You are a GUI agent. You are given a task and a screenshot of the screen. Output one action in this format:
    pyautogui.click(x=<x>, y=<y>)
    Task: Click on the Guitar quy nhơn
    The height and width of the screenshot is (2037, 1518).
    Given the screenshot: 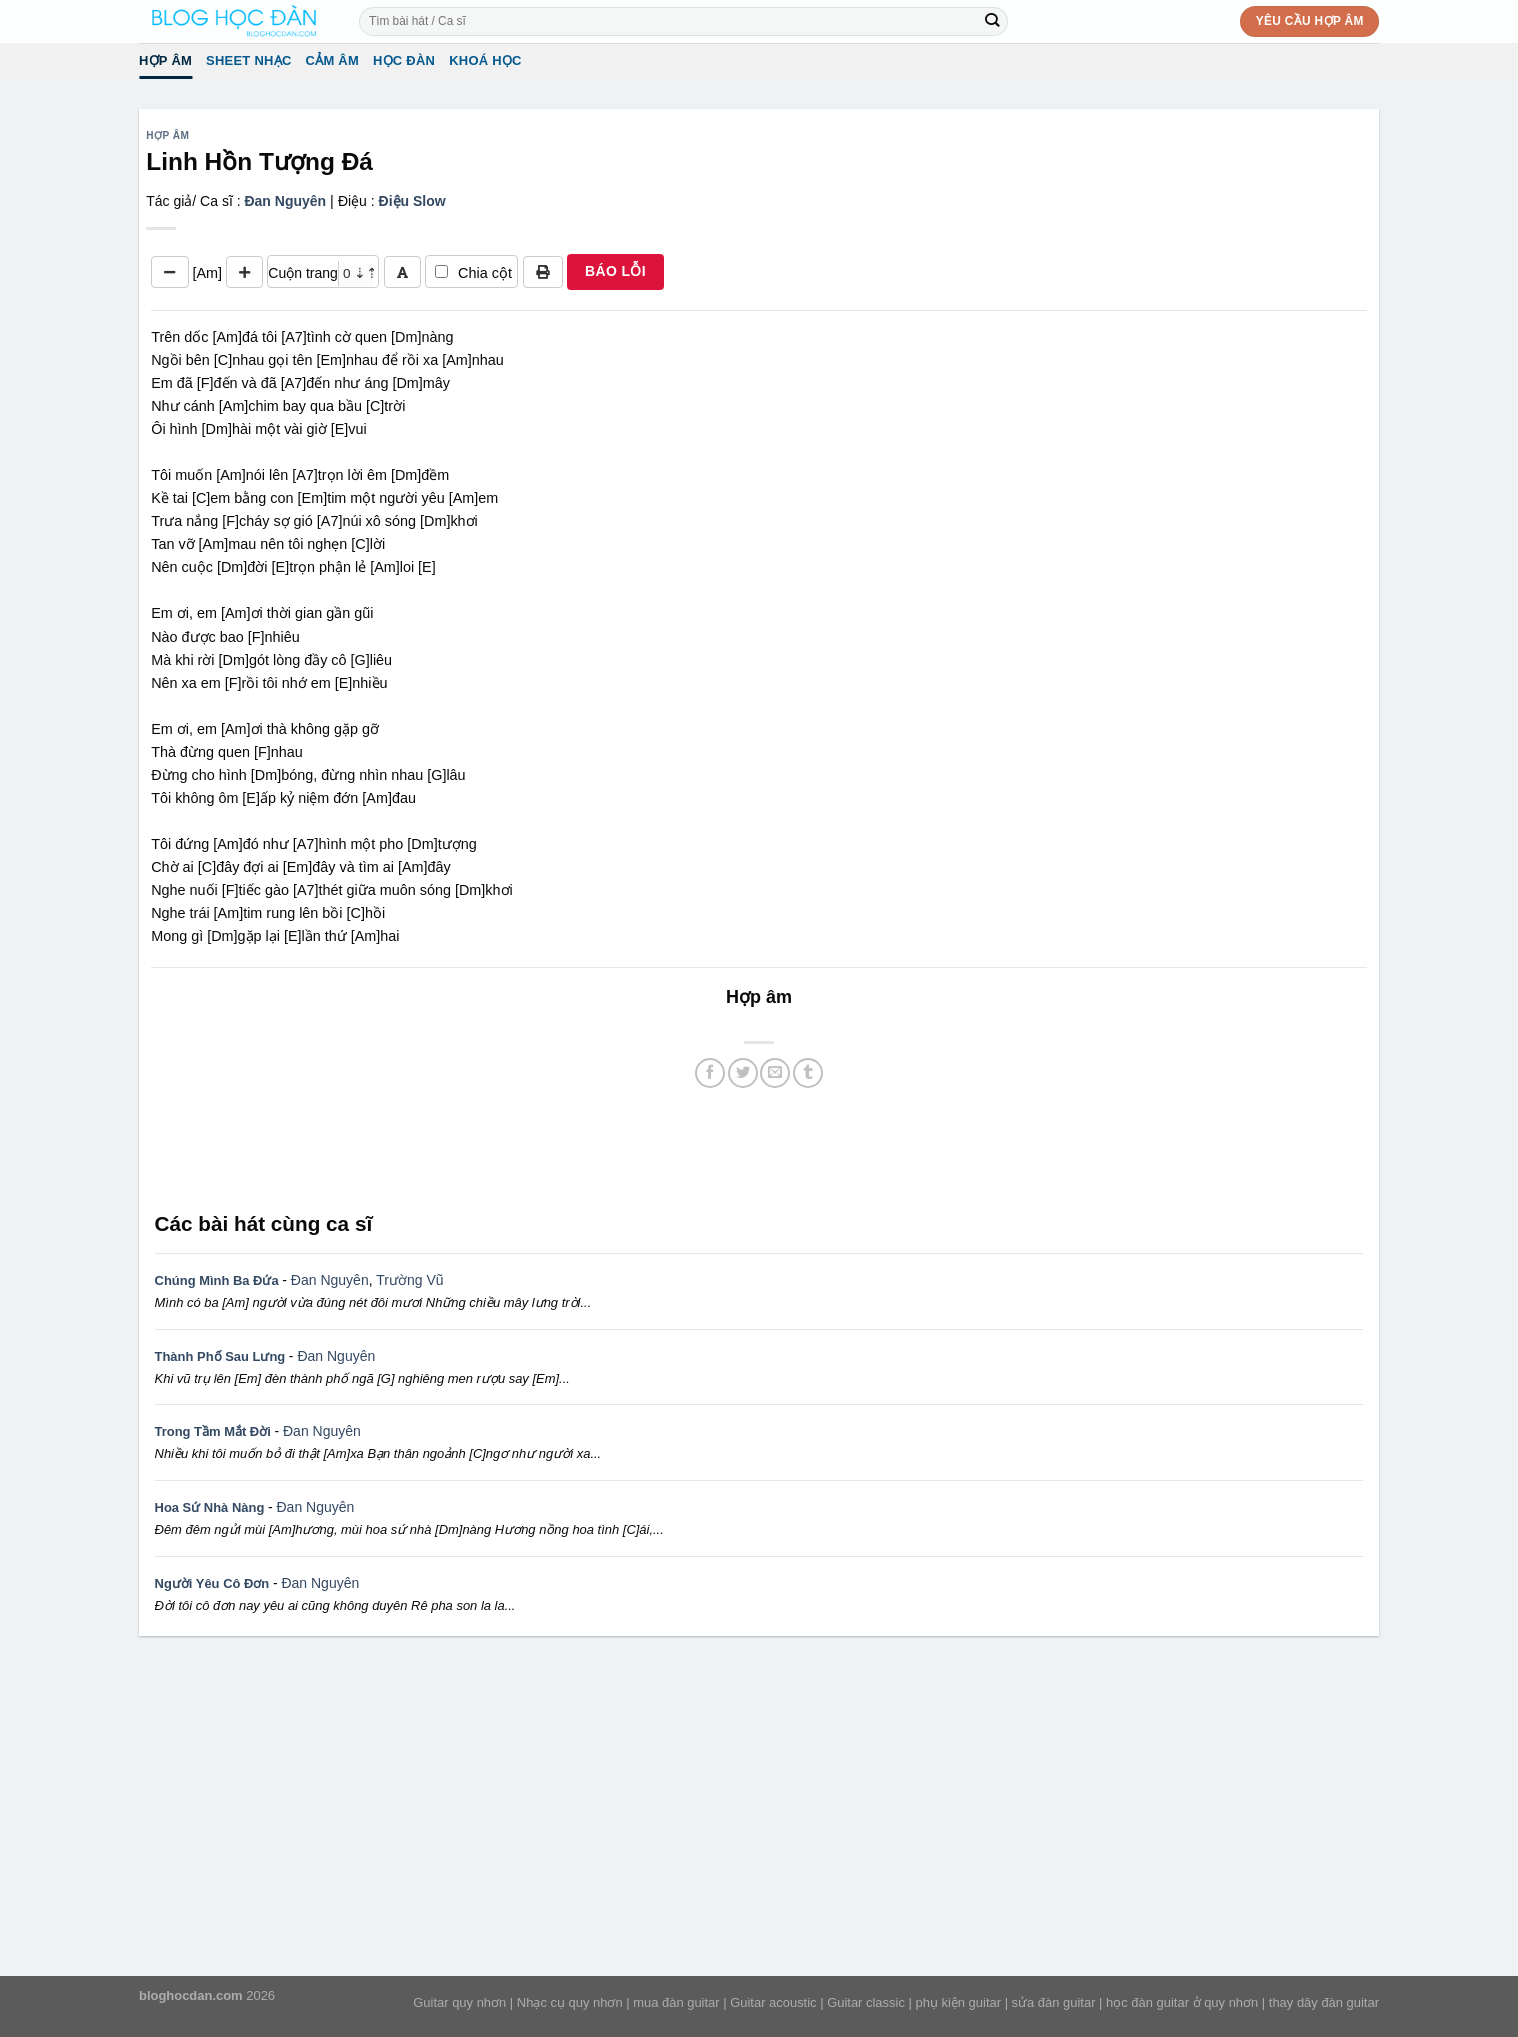 What is the action you would take?
    pyautogui.click(x=459, y=2002)
    